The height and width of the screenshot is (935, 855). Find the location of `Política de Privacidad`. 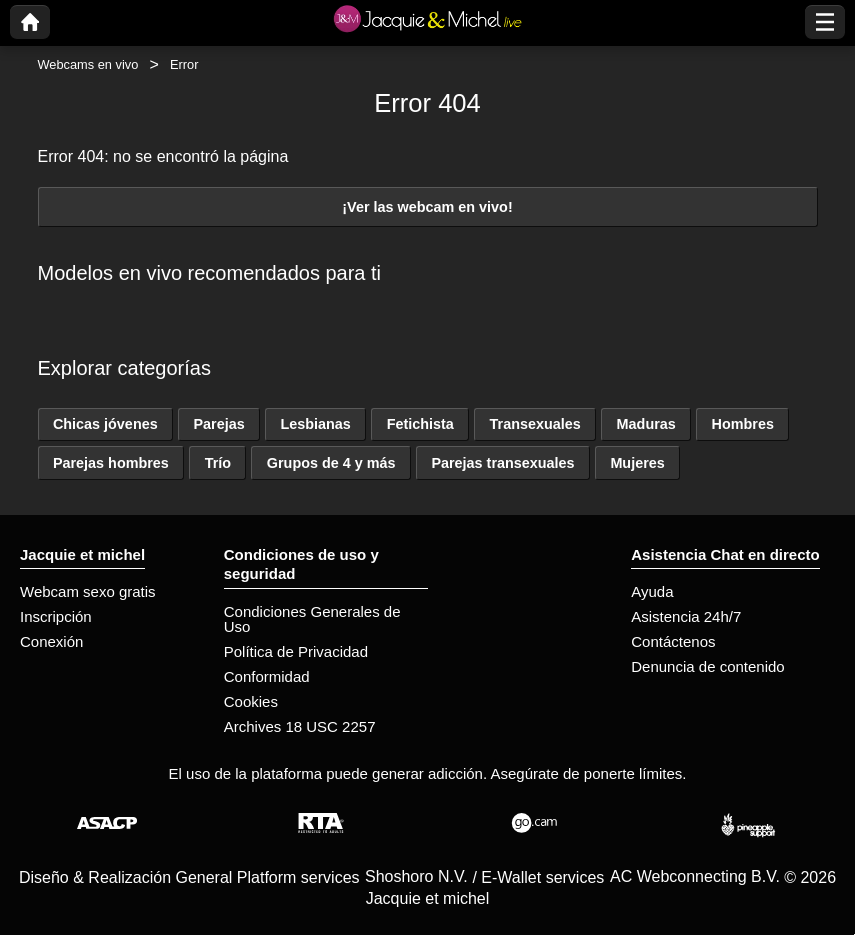

Política de Privacidad is located at coordinates (296, 651).